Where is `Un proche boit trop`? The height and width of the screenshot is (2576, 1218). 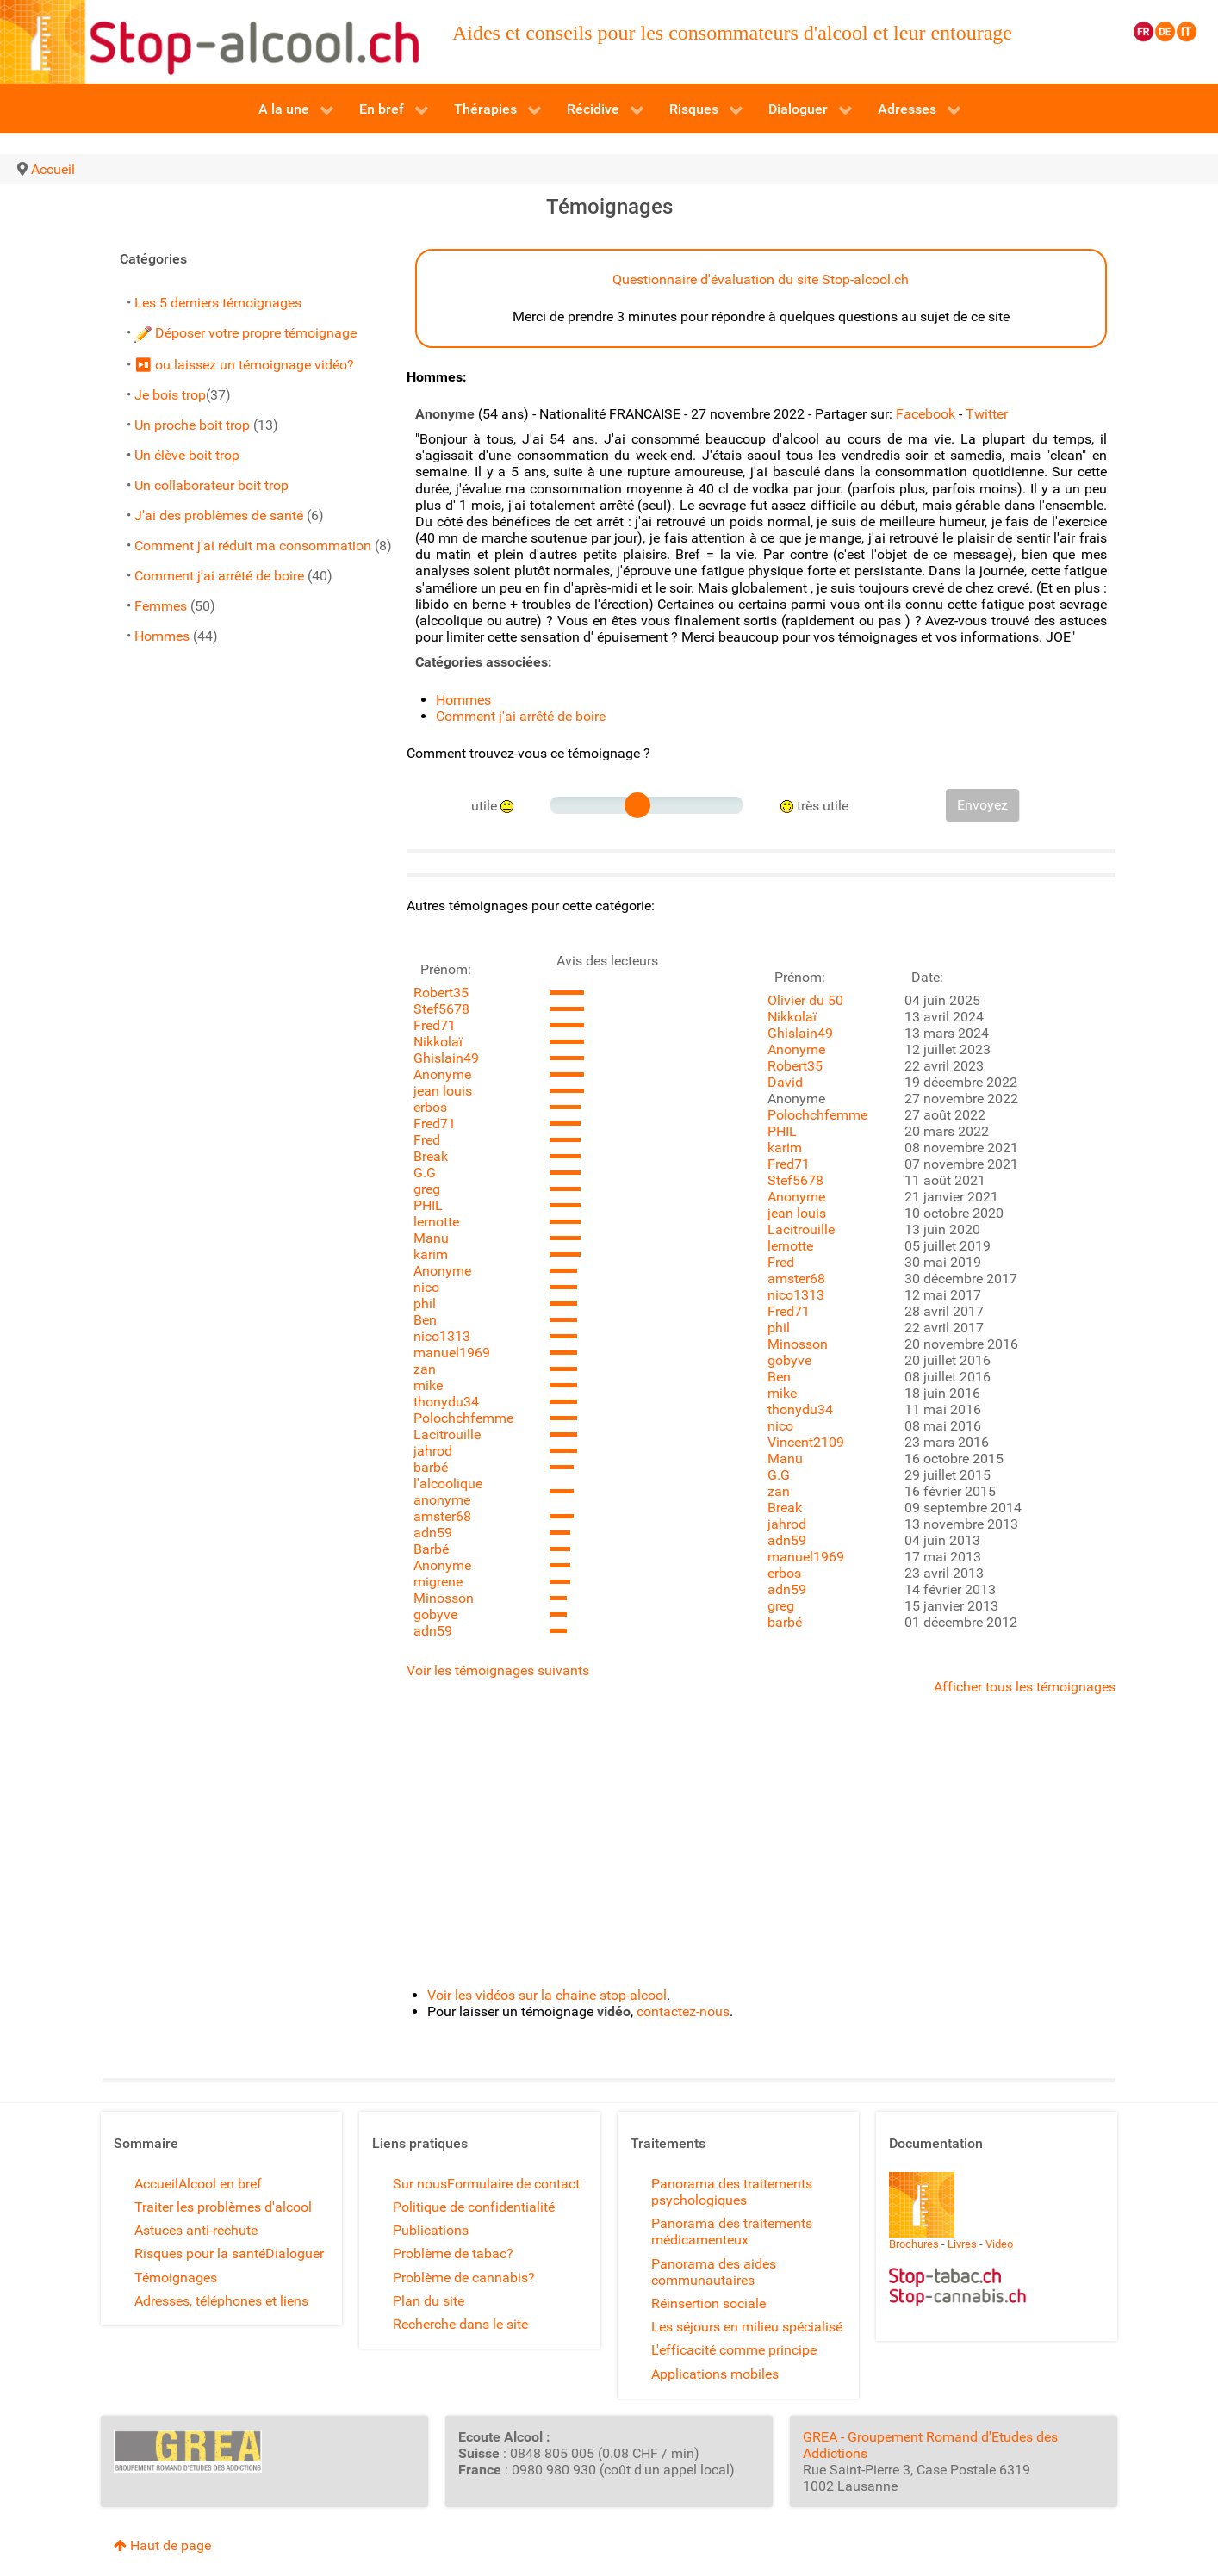
Un proche boit trop is located at coordinates (192, 425).